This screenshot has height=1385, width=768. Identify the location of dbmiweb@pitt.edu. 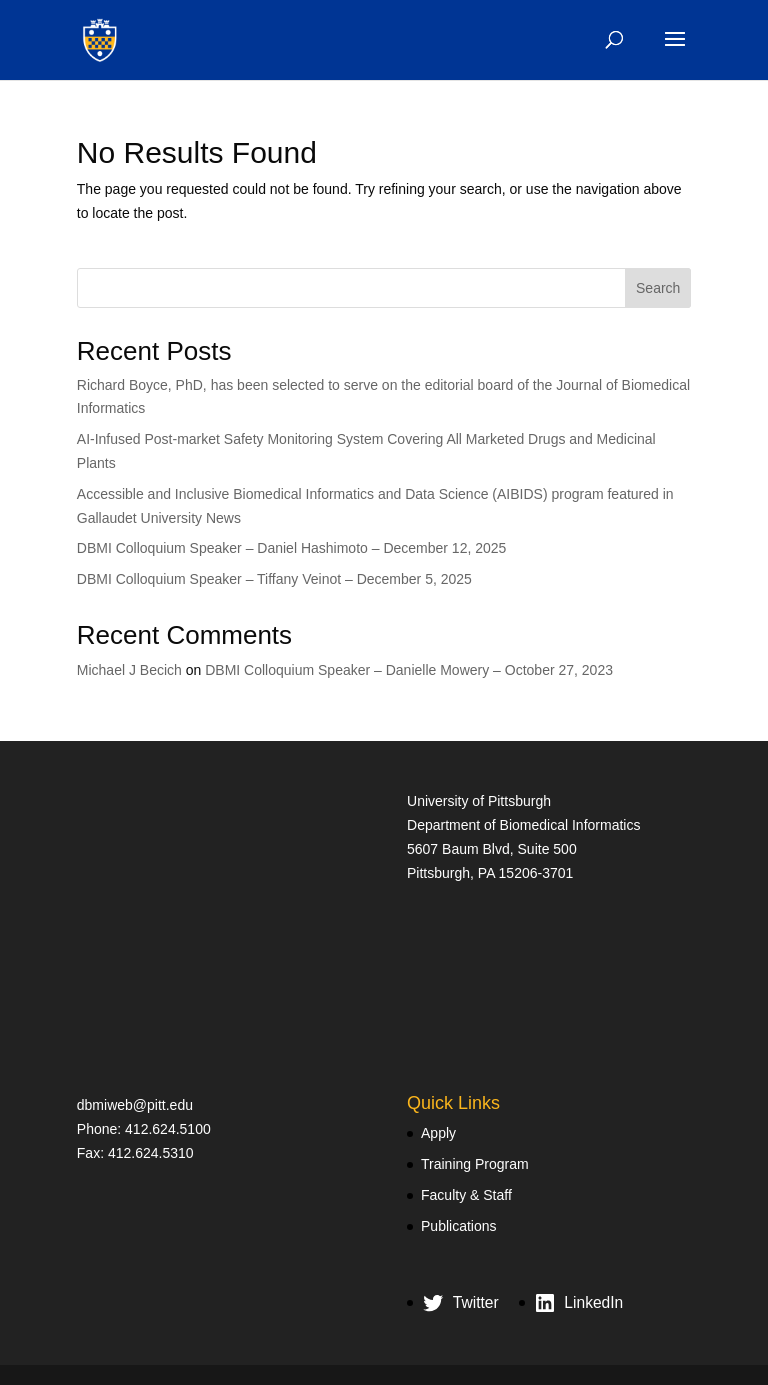
(135, 1105).